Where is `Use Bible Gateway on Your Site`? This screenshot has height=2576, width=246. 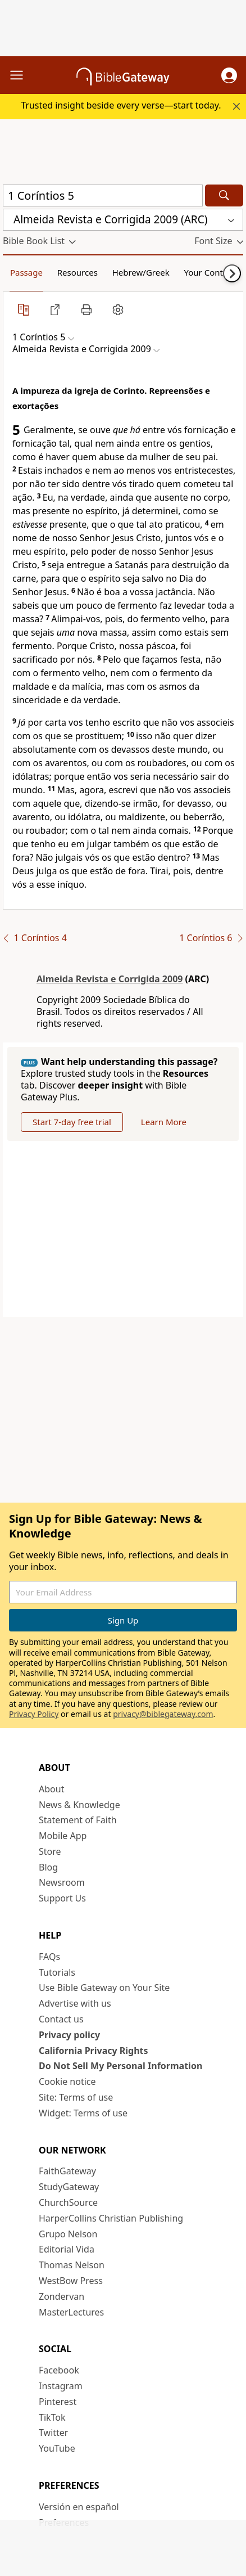 Use Bible Gateway on Your Site is located at coordinates (104, 1987).